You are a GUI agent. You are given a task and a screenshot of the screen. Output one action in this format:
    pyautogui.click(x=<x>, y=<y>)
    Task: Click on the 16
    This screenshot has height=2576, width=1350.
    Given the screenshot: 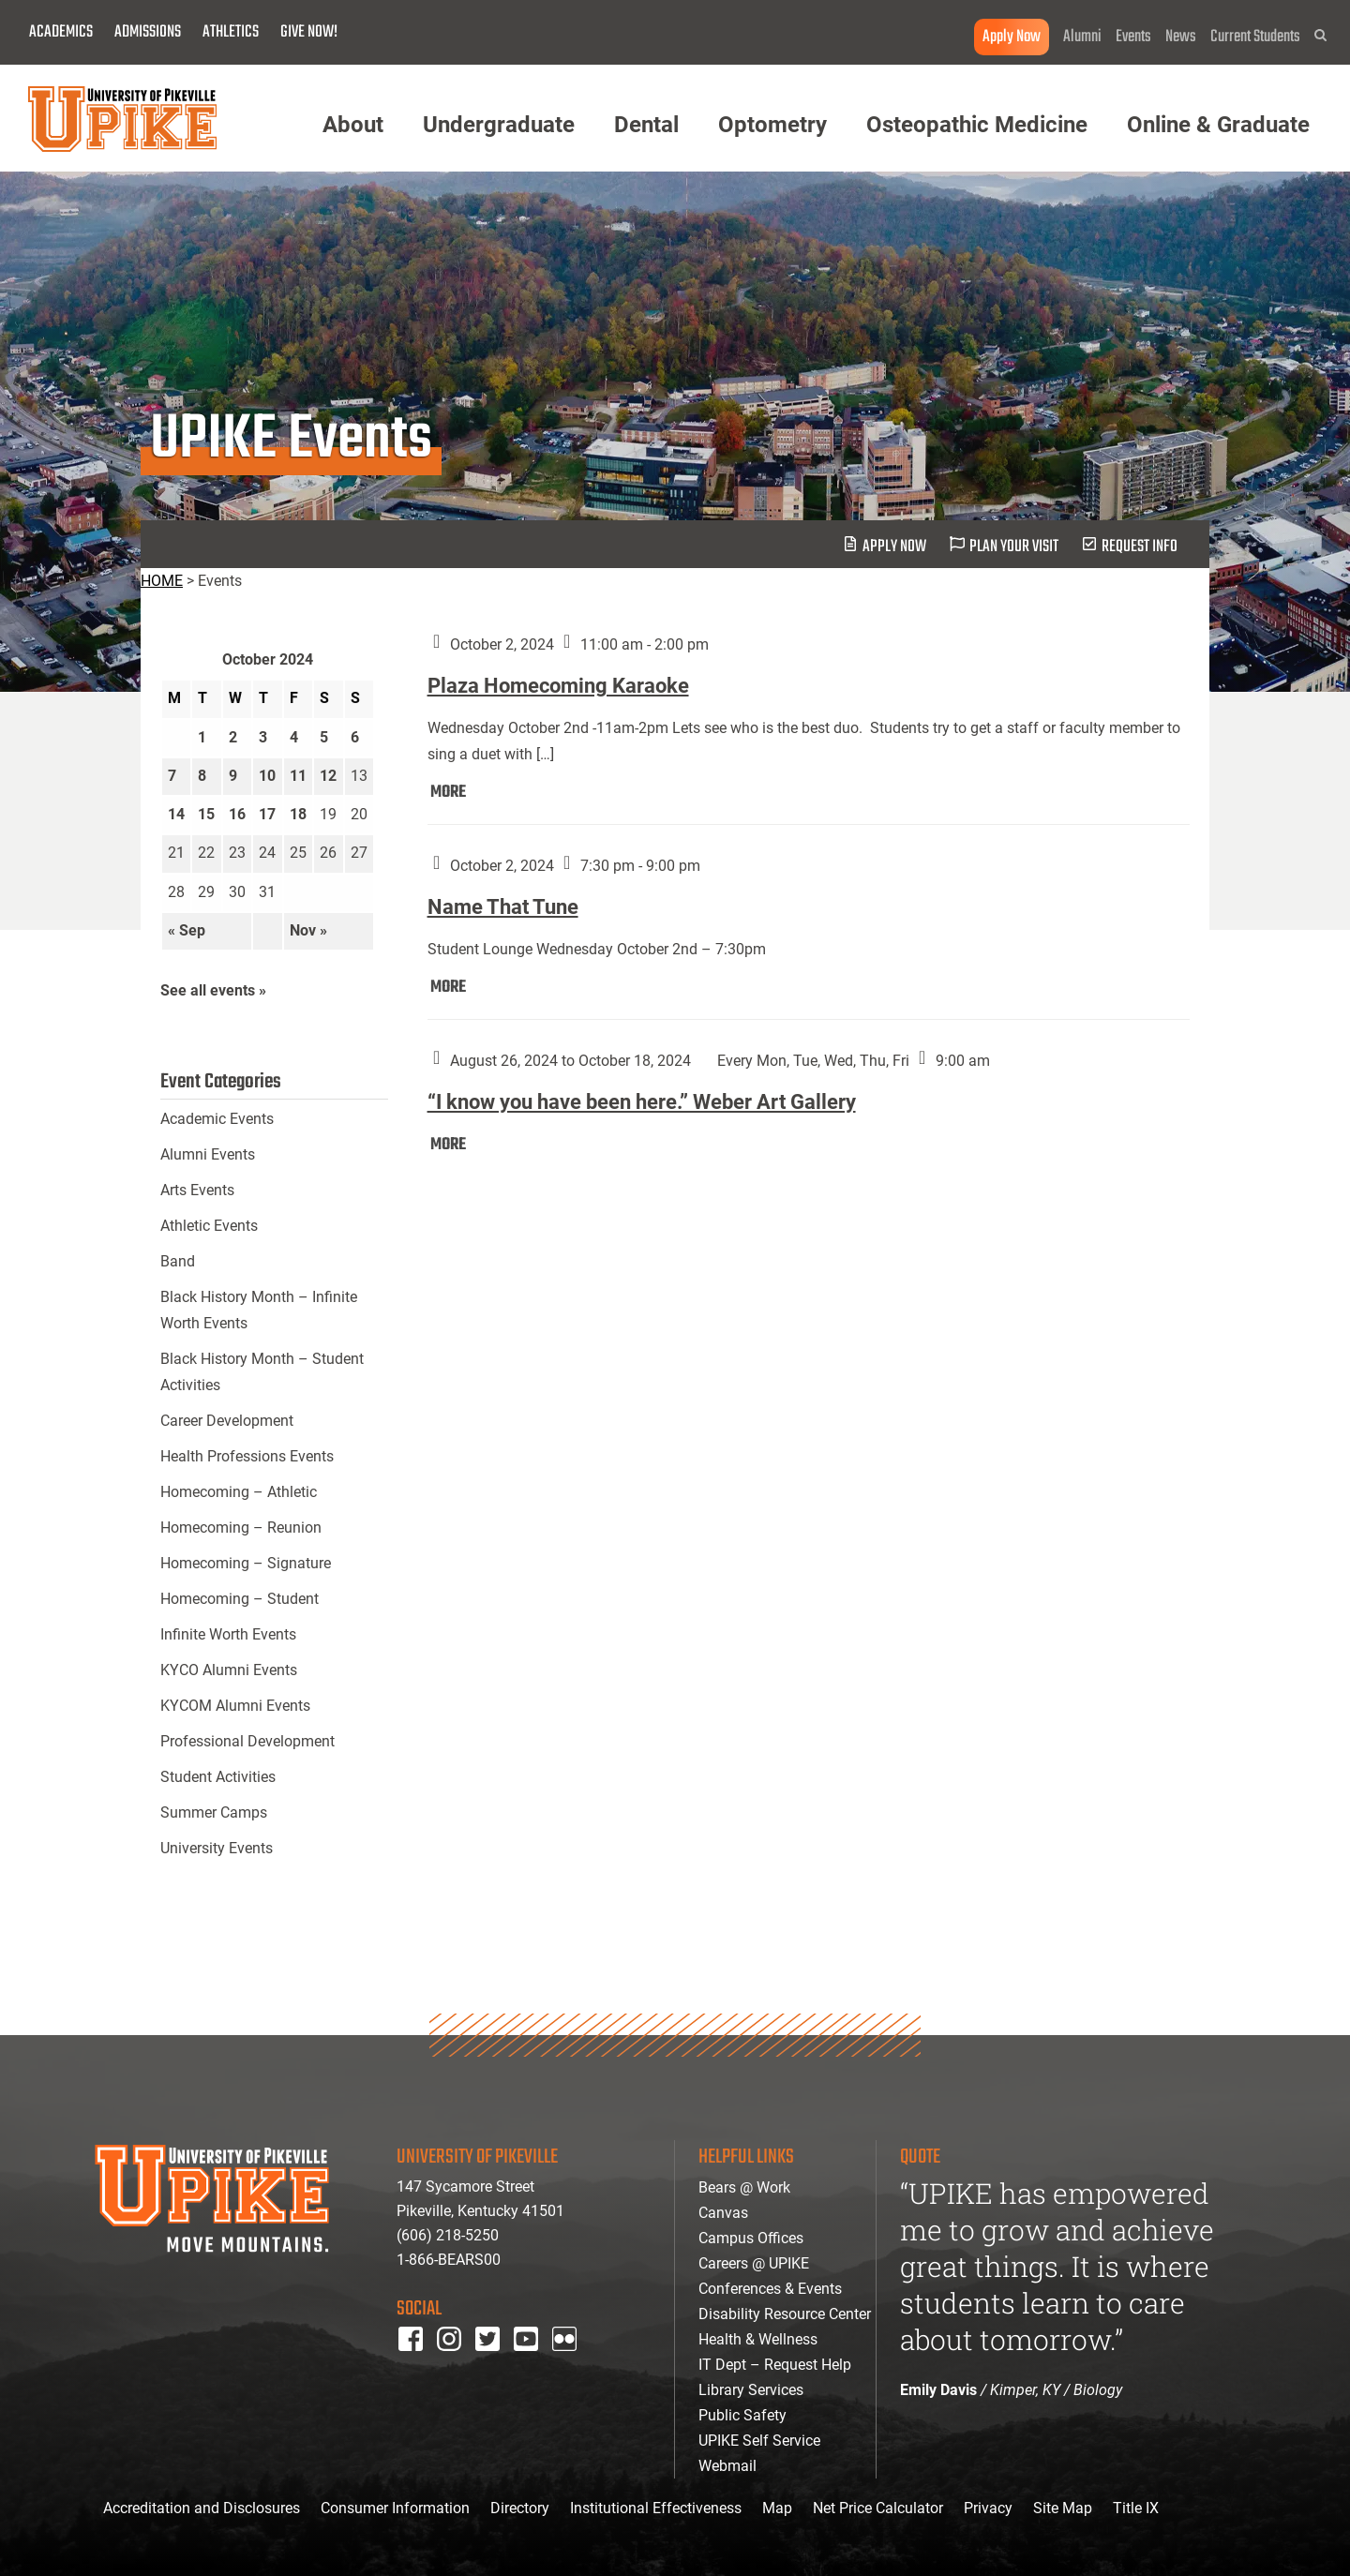 What is the action you would take?
    pyautogui.click(x=237, y=814)
    